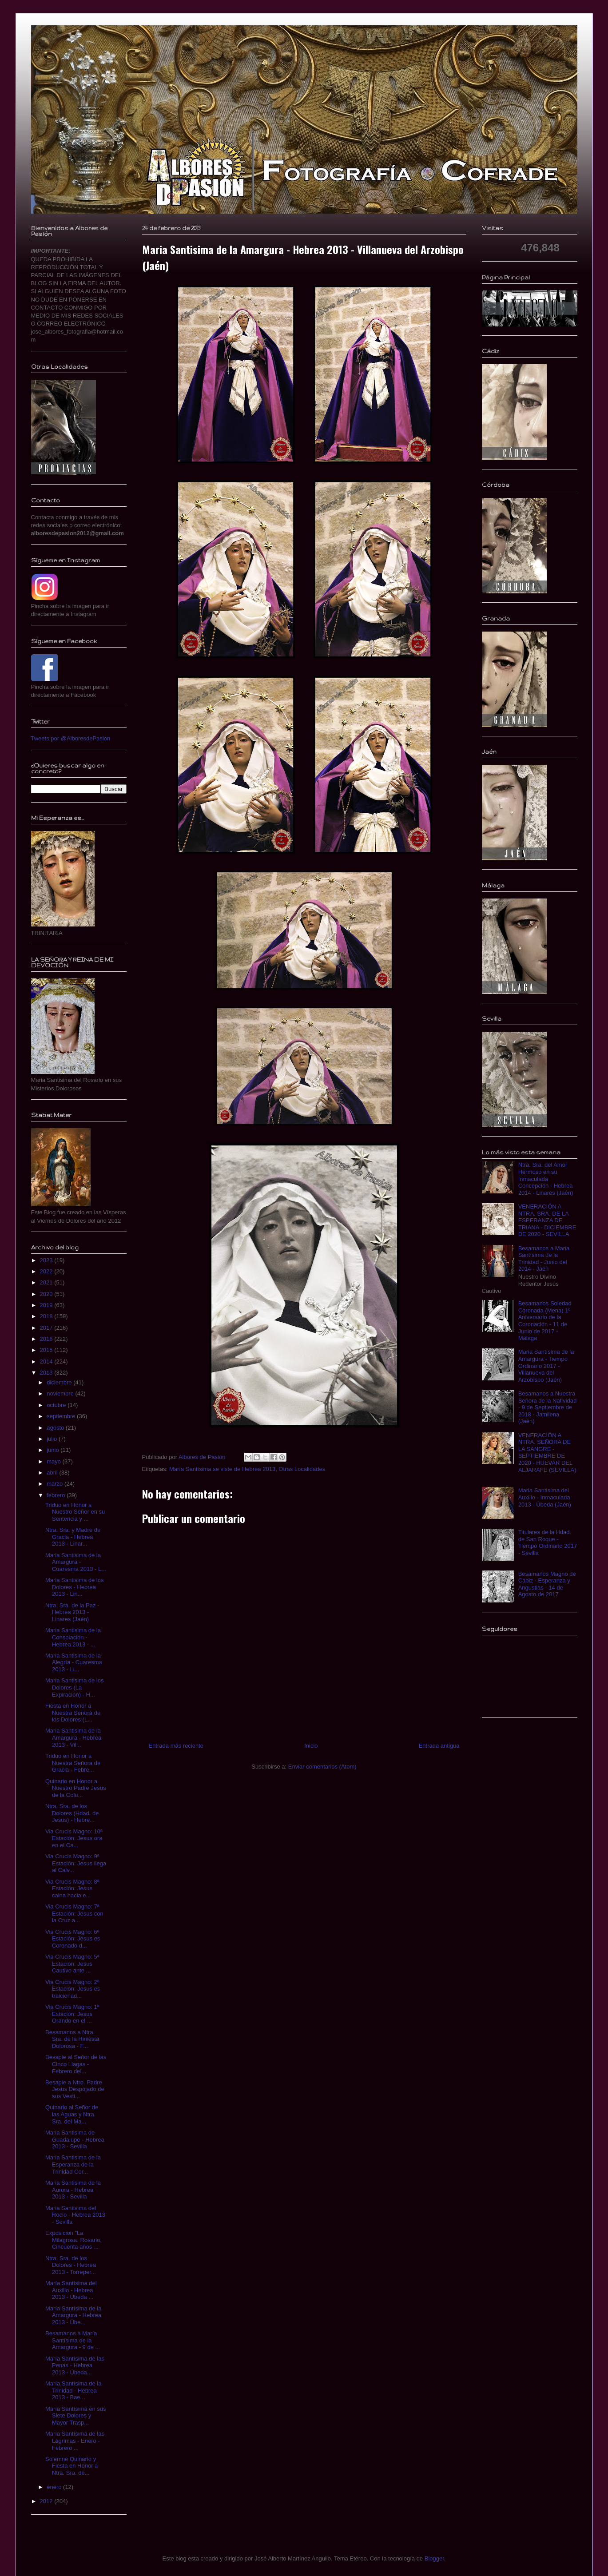 The image size is (608, 2576). Describe the element at coordinates (545, 1178) in the screenshot. I see `Ntra. Sra. del Amor Hermoso en su Inmaculada Concepción - Hebrea 2014 - Linares (Jaén)` at that location.